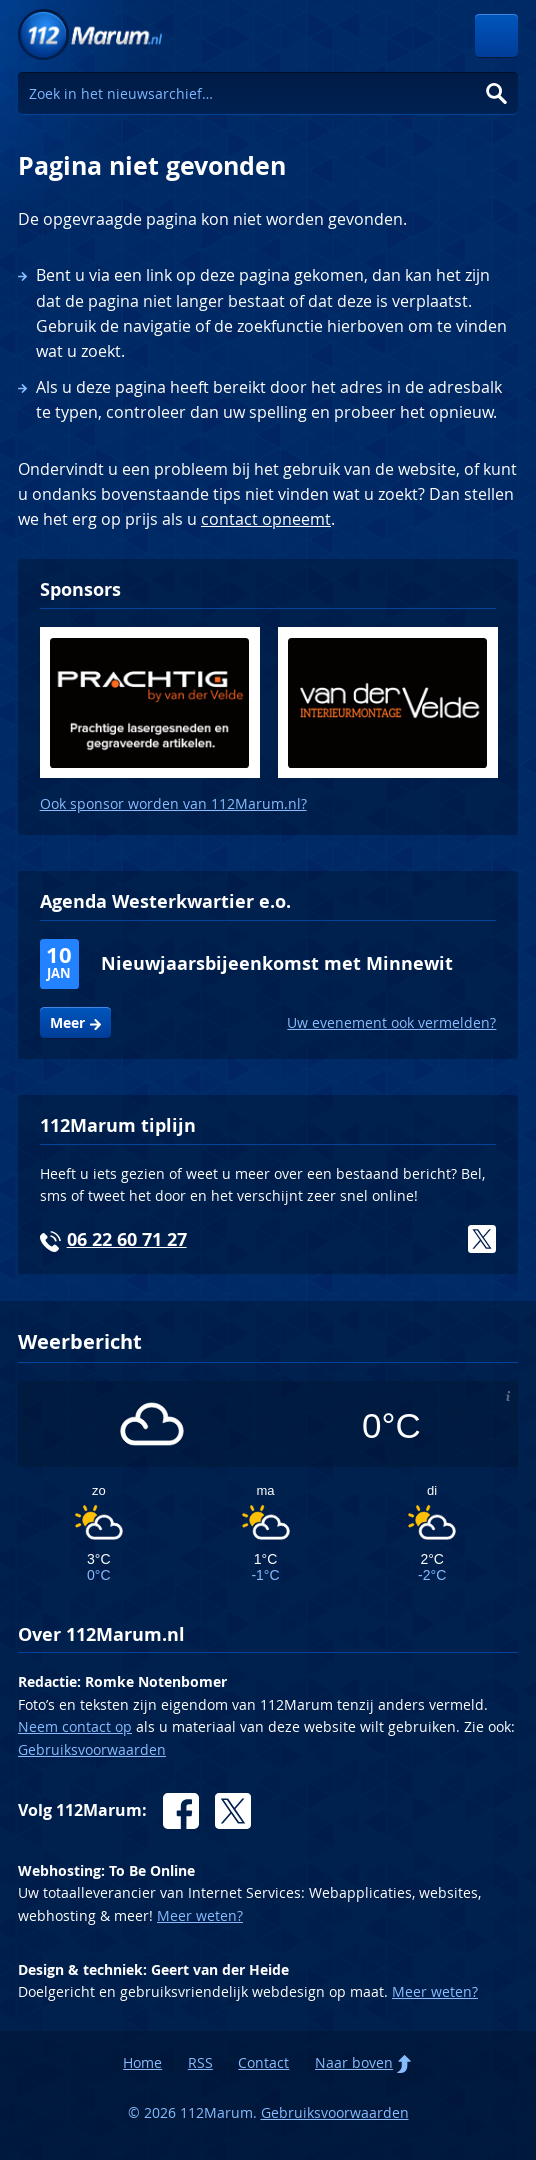 The image size is (536, 2160). What do you see at coordinates (200, 1915) in the screenshot?
I see `Meer weten?` at bounding box center [200, 1915].